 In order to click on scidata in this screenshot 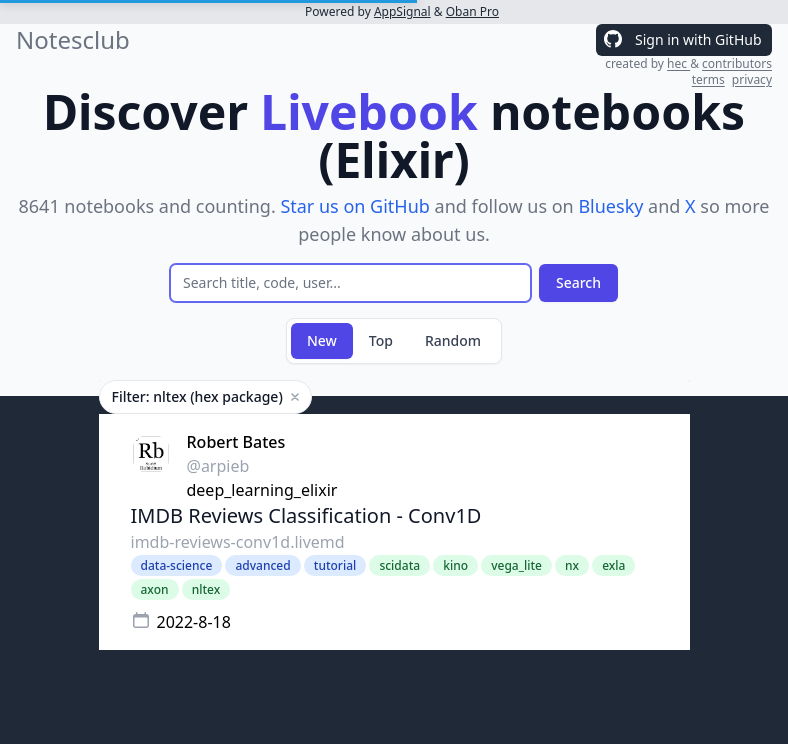, I will do `click(399, 565)`.